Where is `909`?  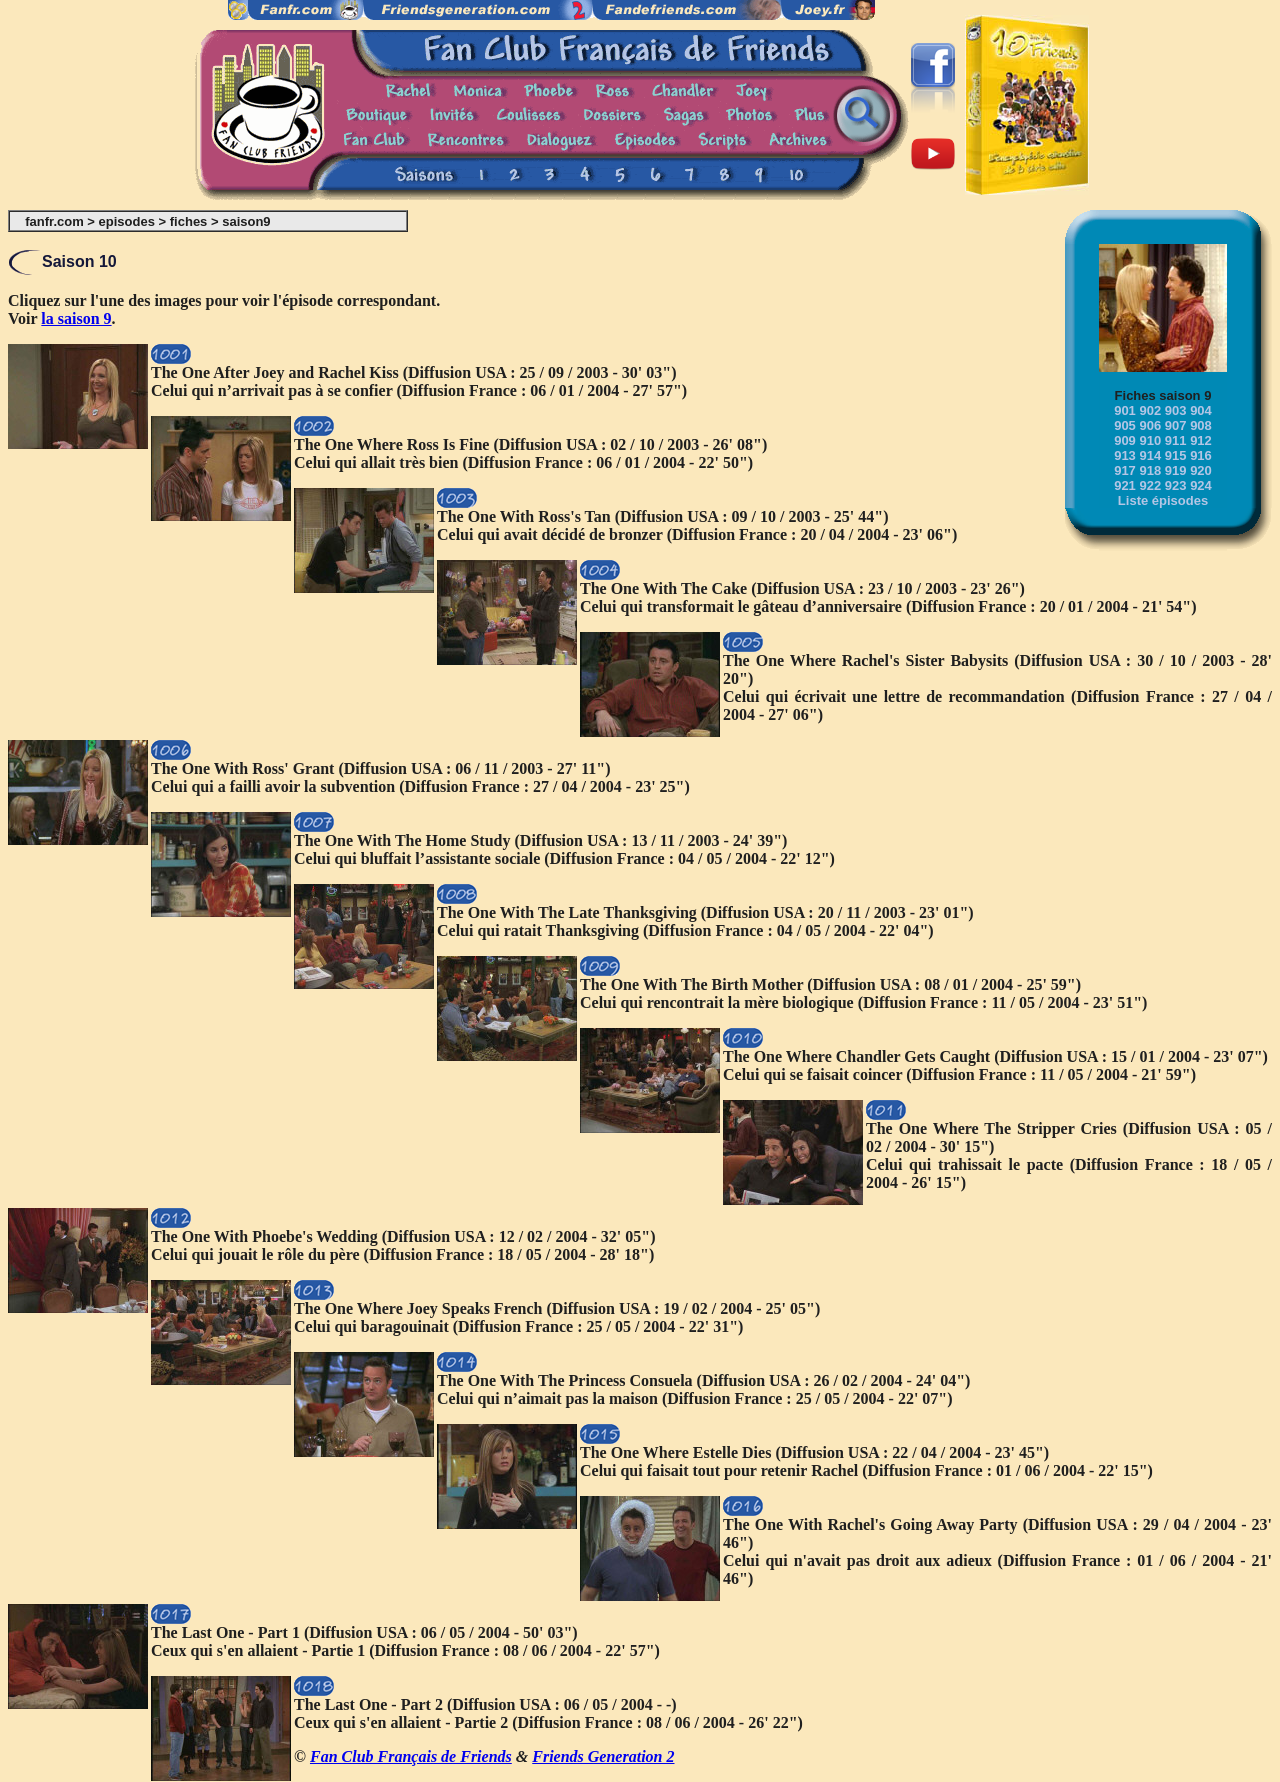 909 is located at coordinates (1125, 440).